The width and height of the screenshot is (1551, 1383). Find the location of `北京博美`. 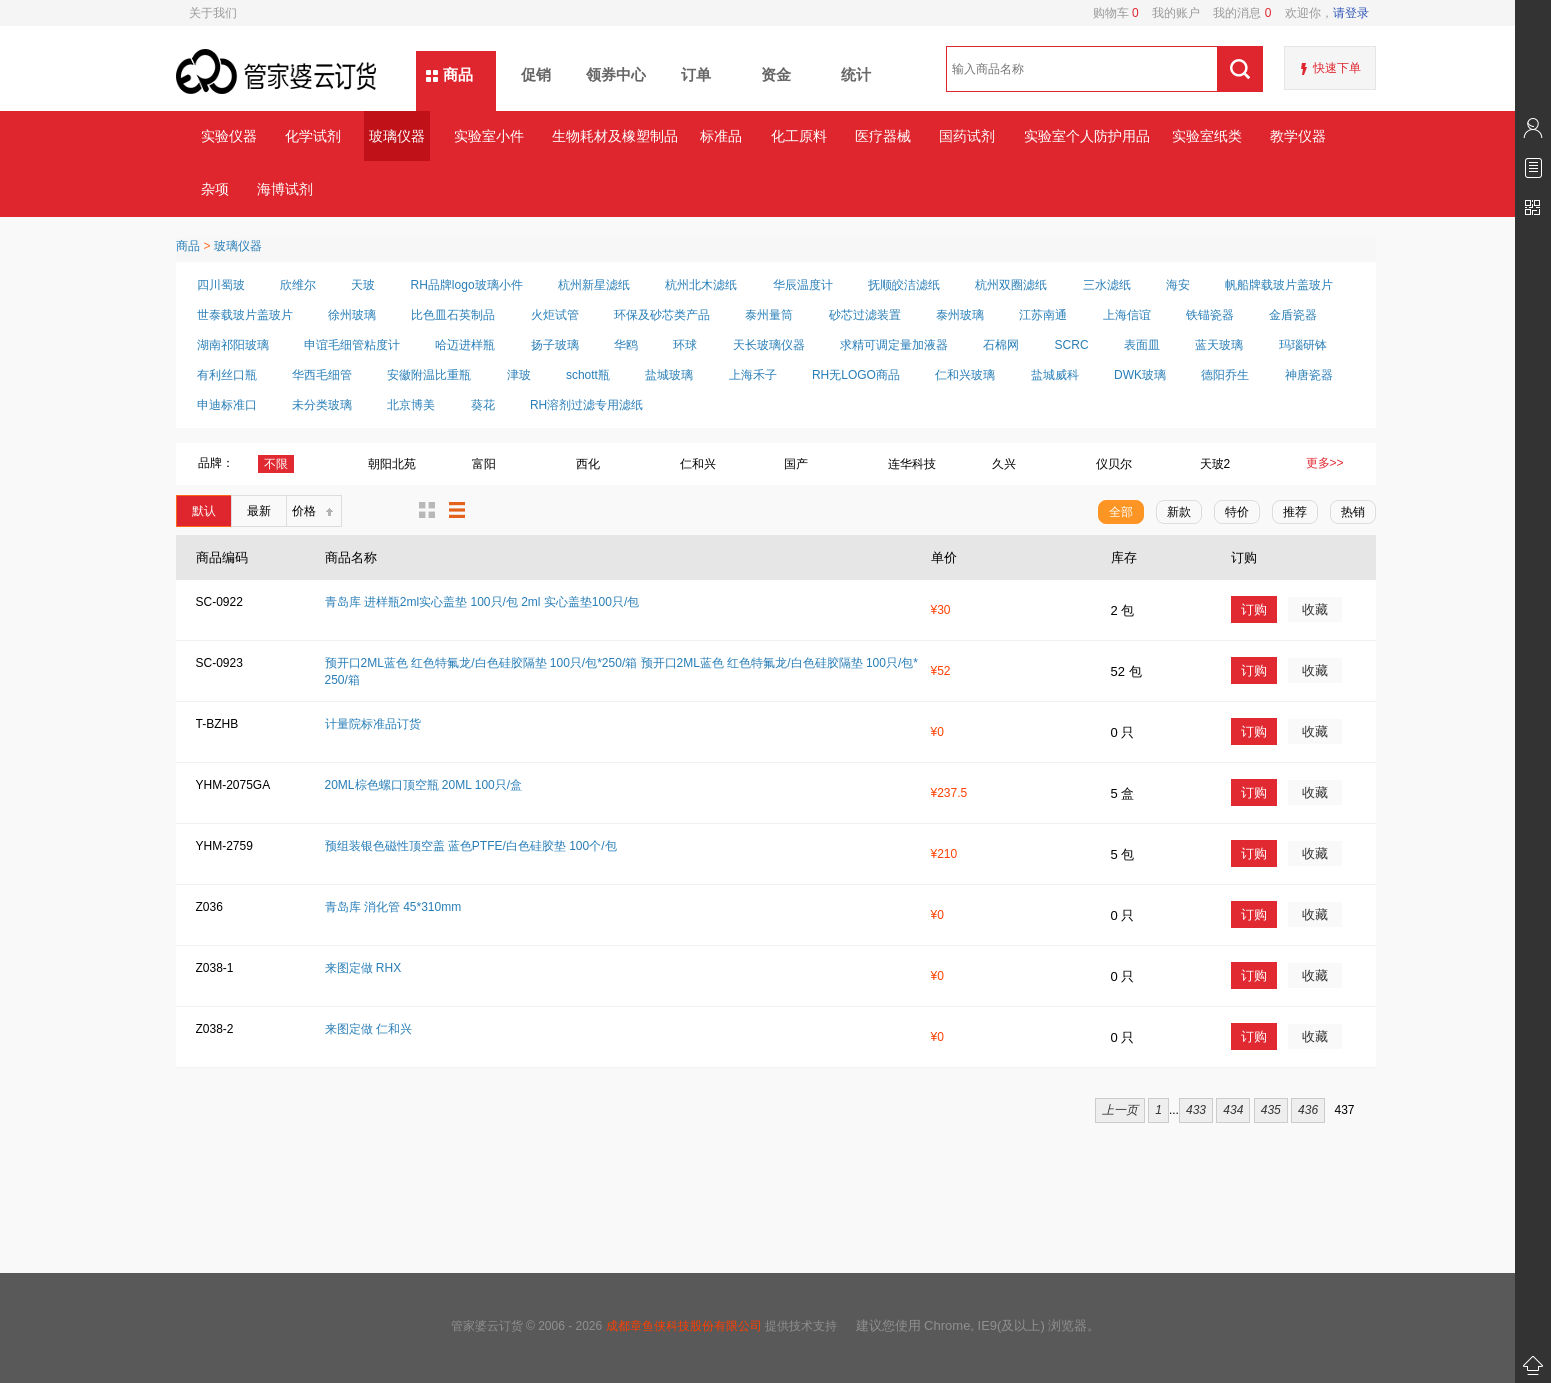

北京博美 is located at coordinates (411, 405).